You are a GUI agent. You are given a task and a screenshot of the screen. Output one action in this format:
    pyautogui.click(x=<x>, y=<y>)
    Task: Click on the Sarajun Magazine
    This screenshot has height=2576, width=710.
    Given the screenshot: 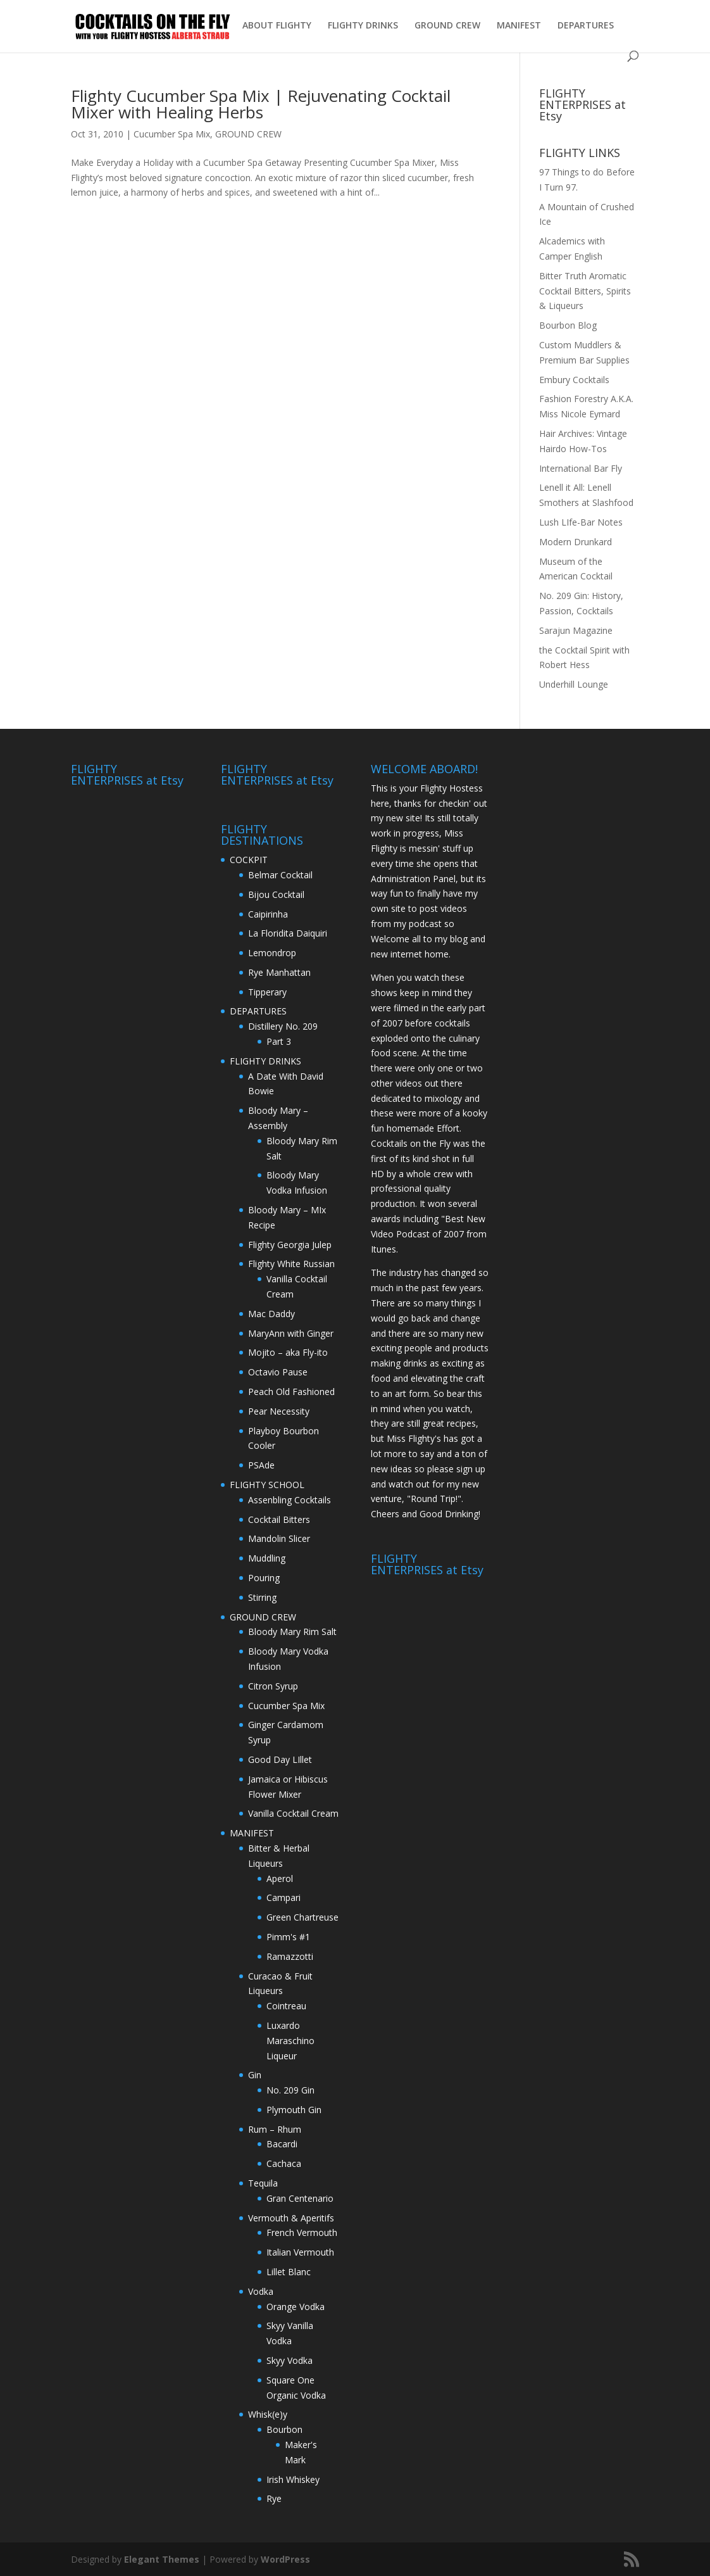 What is the action you would take?
    pyautogui.click(x=576, y=630)
    